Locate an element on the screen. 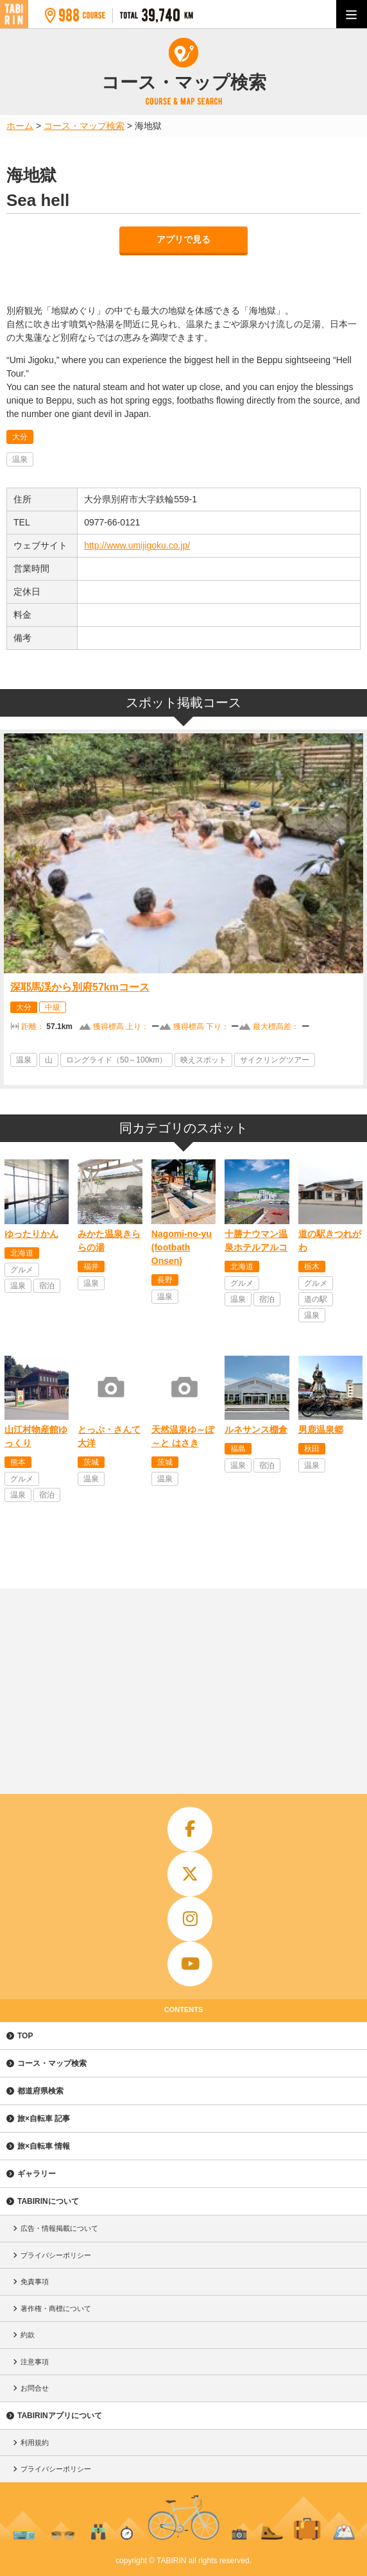 The width and height of the screenshot is (367, 2576). 福井 is located at coordinates (91, 1266).